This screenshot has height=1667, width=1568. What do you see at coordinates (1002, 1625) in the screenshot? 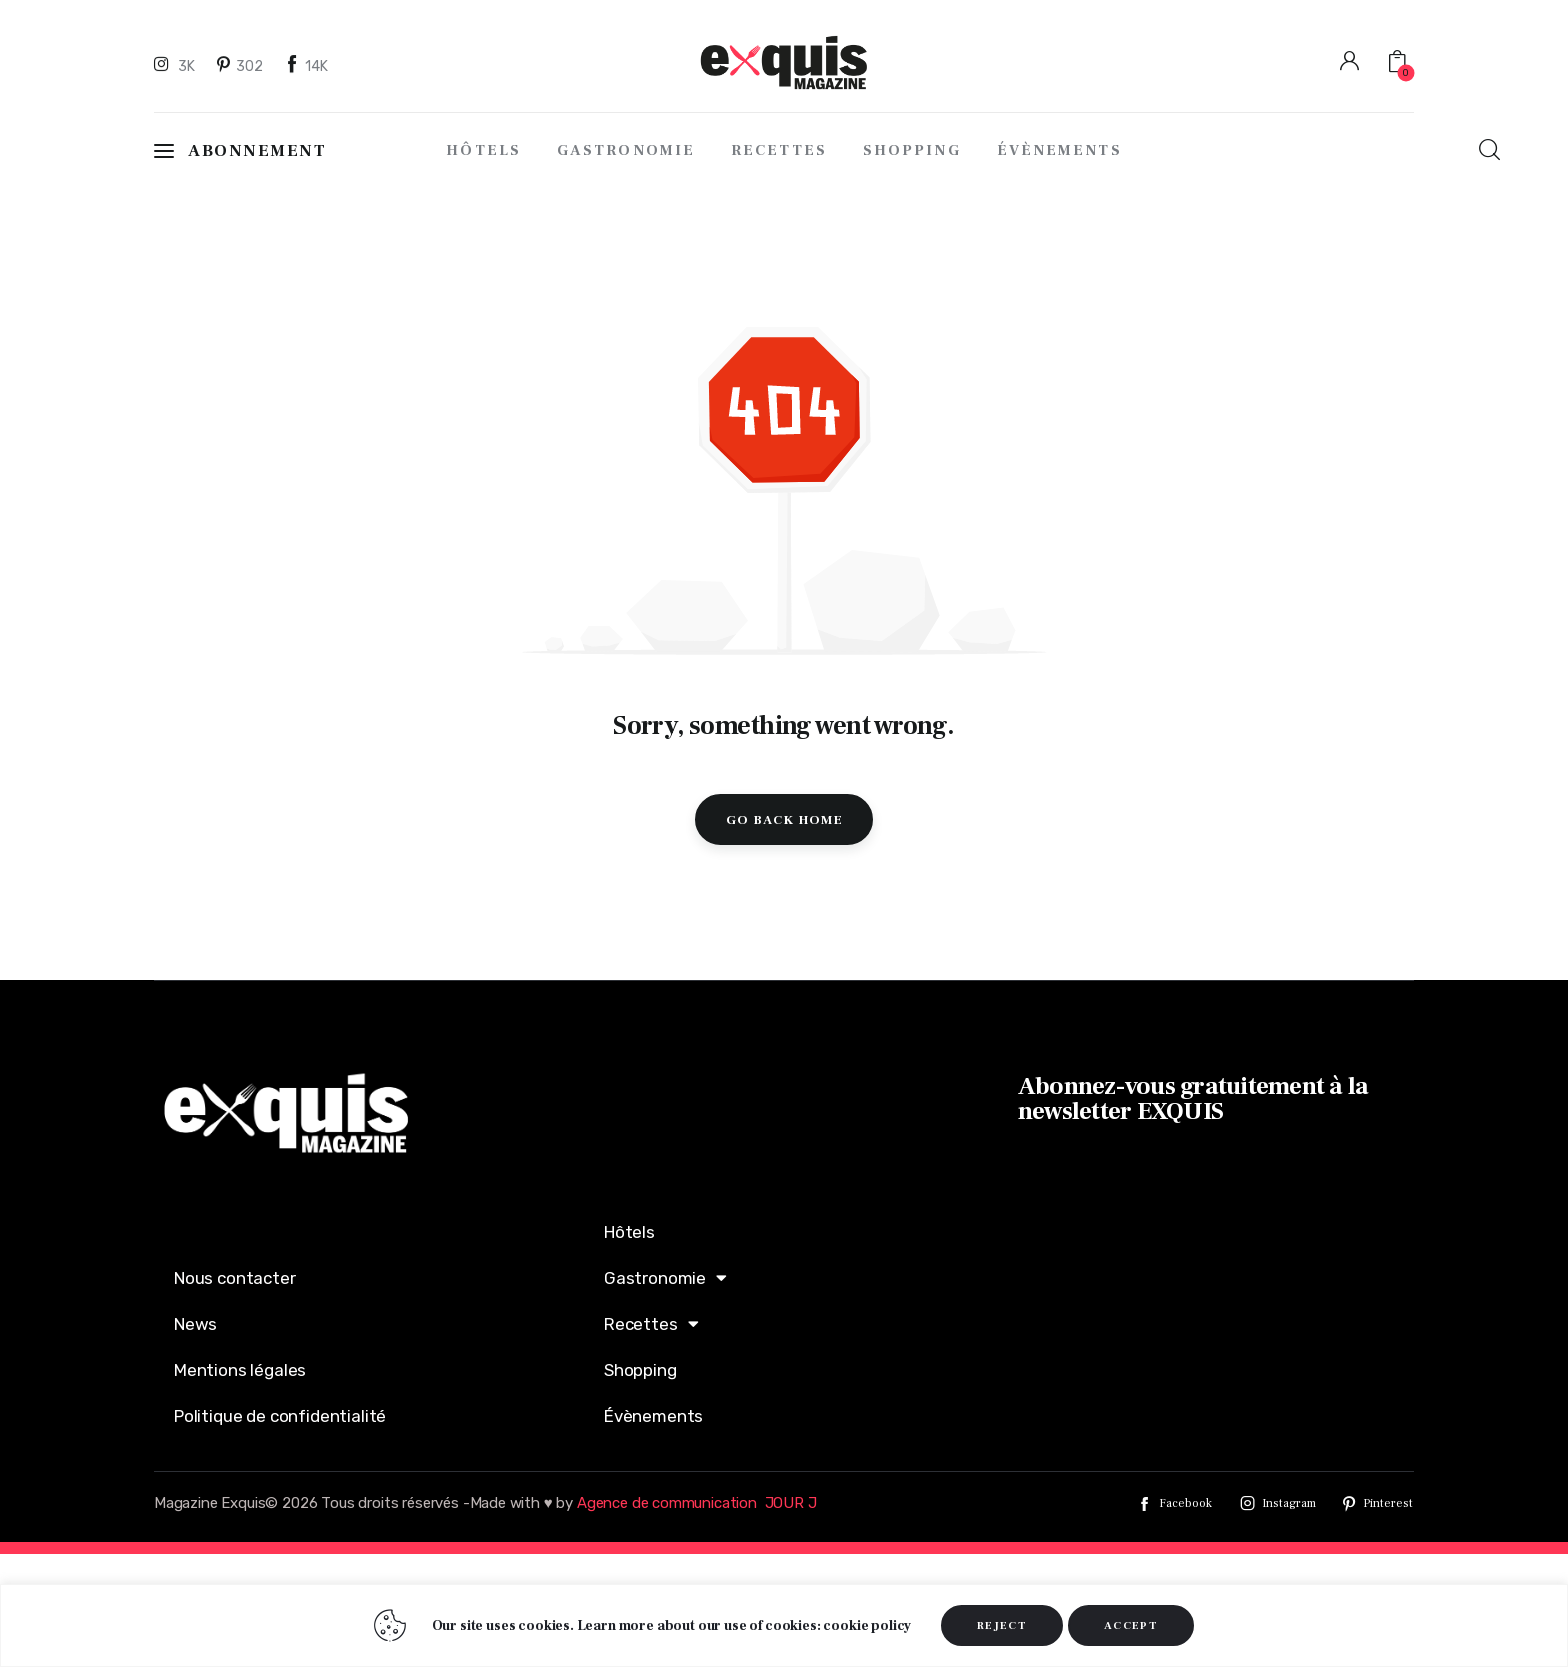
I see `REJECT` at bounding box center [1002, 1625].